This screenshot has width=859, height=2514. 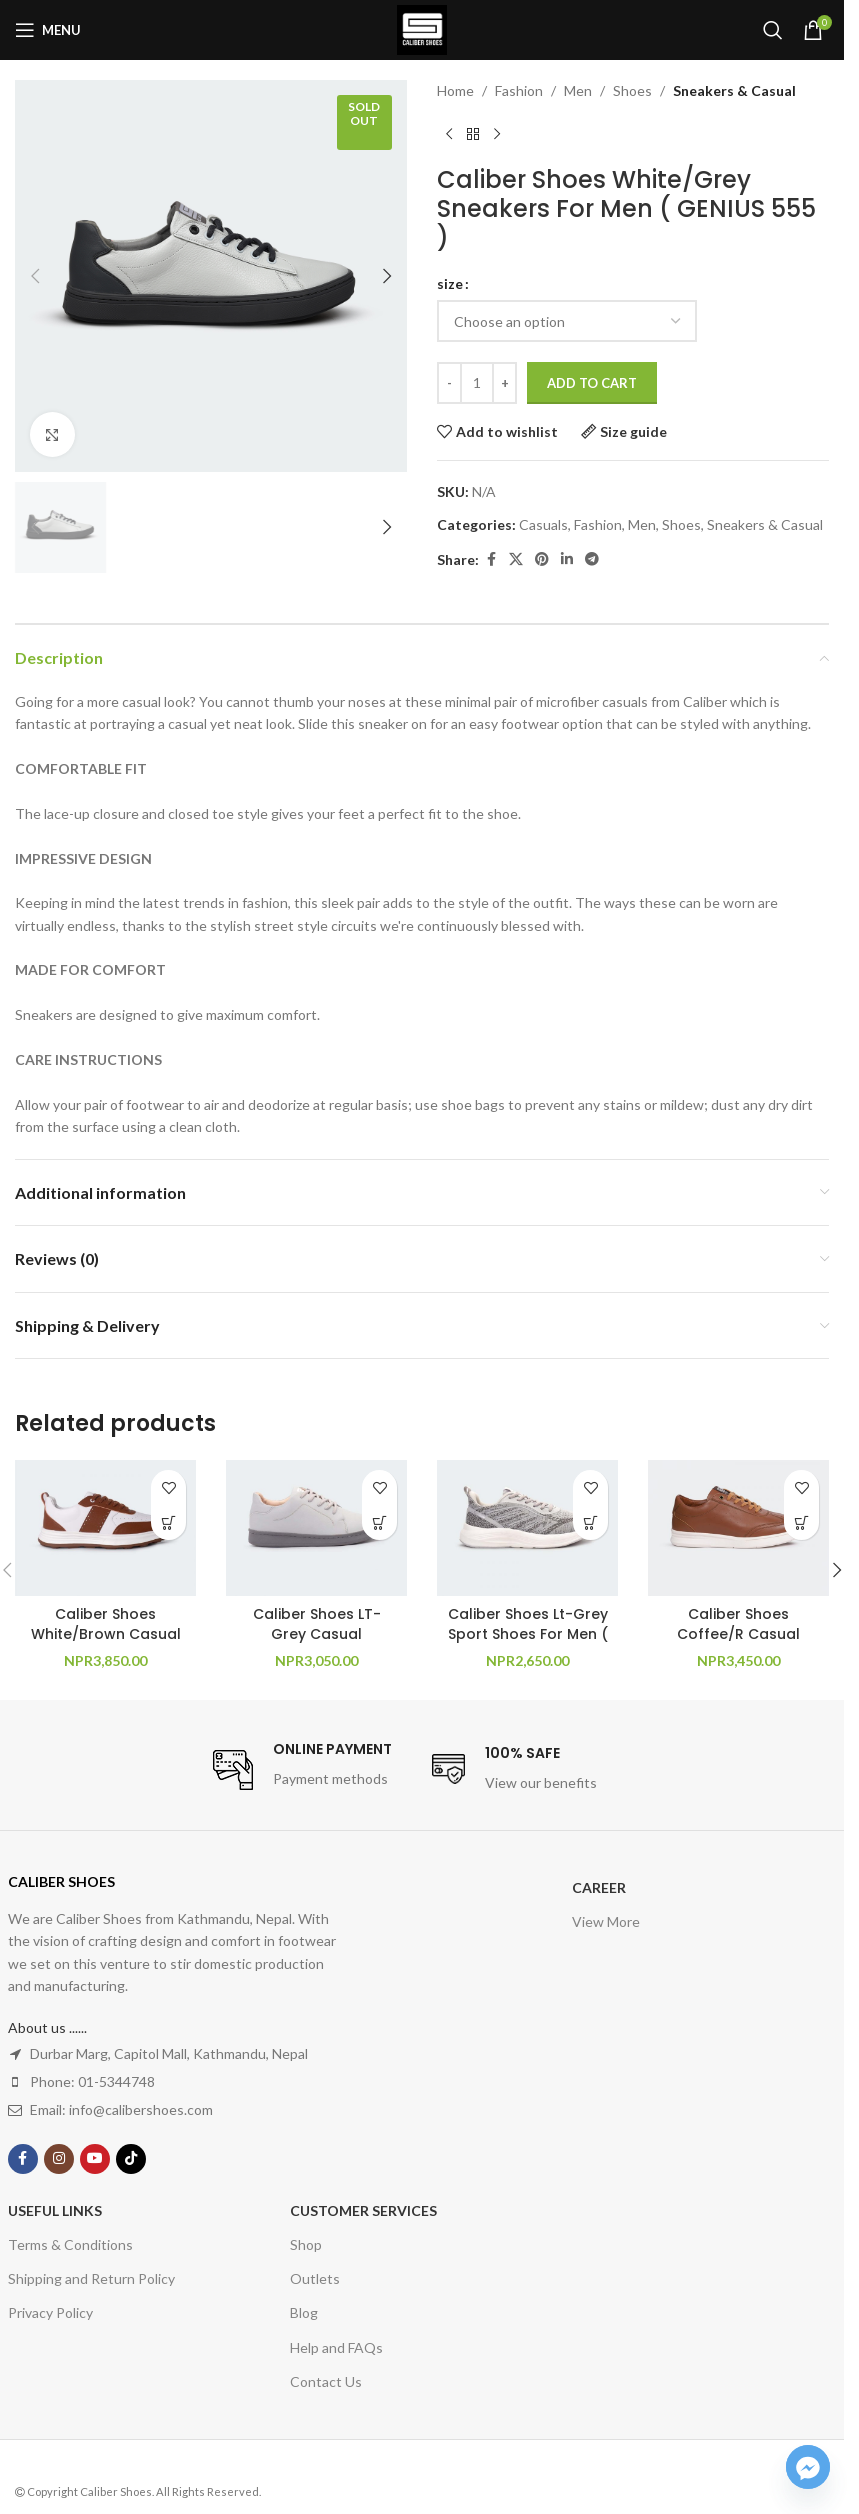 I want to click on [Select options for “Caliber Shoes Coffee/R Casual Sneakers For Men ( REMY 684 )”], so click(x=801, y=1522).